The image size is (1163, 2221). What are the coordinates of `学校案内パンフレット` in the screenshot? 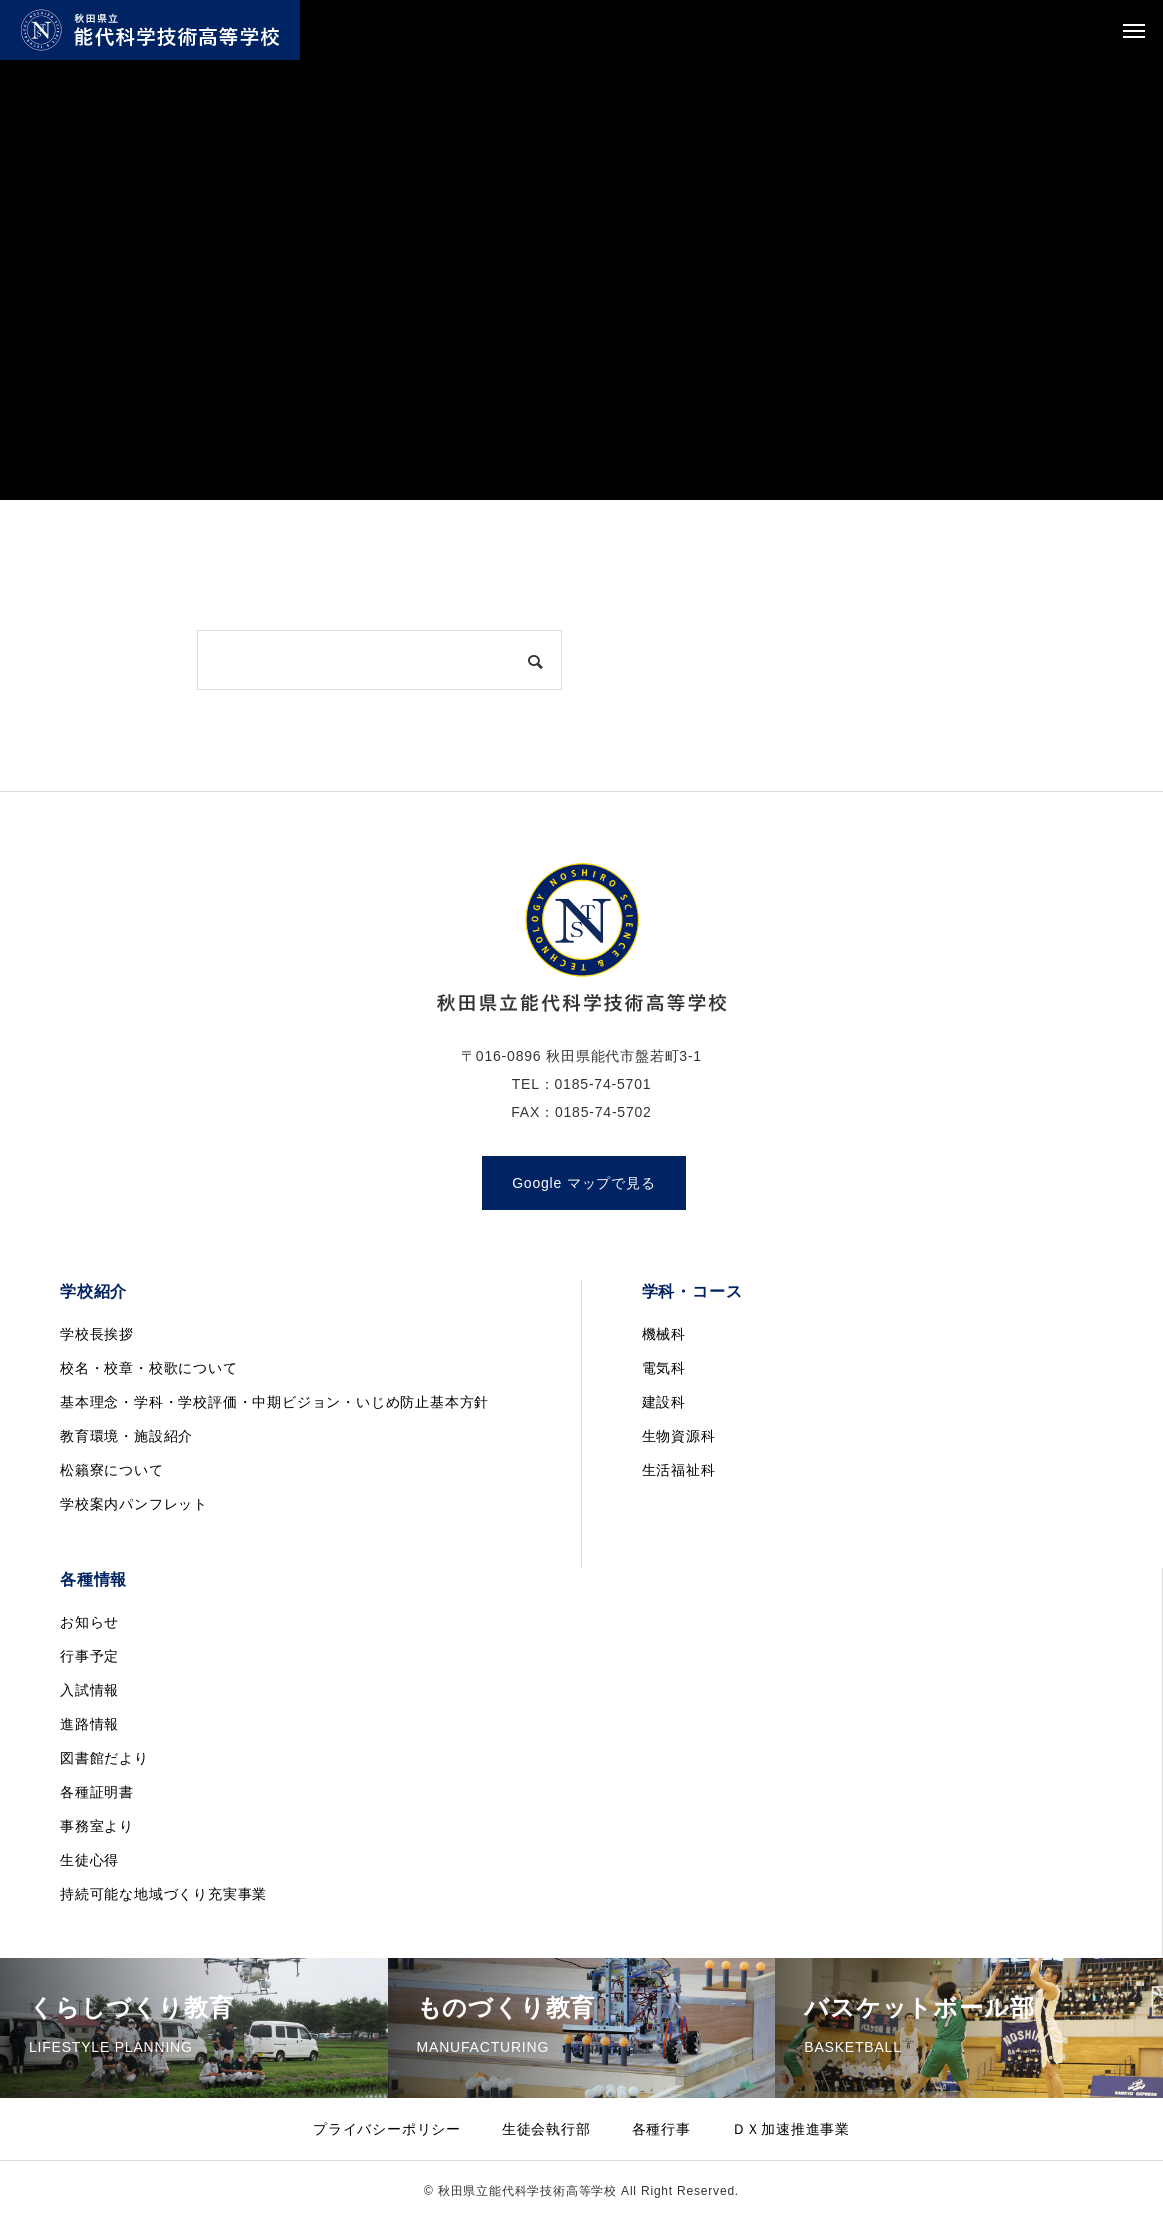 It's located at (134, 1504).